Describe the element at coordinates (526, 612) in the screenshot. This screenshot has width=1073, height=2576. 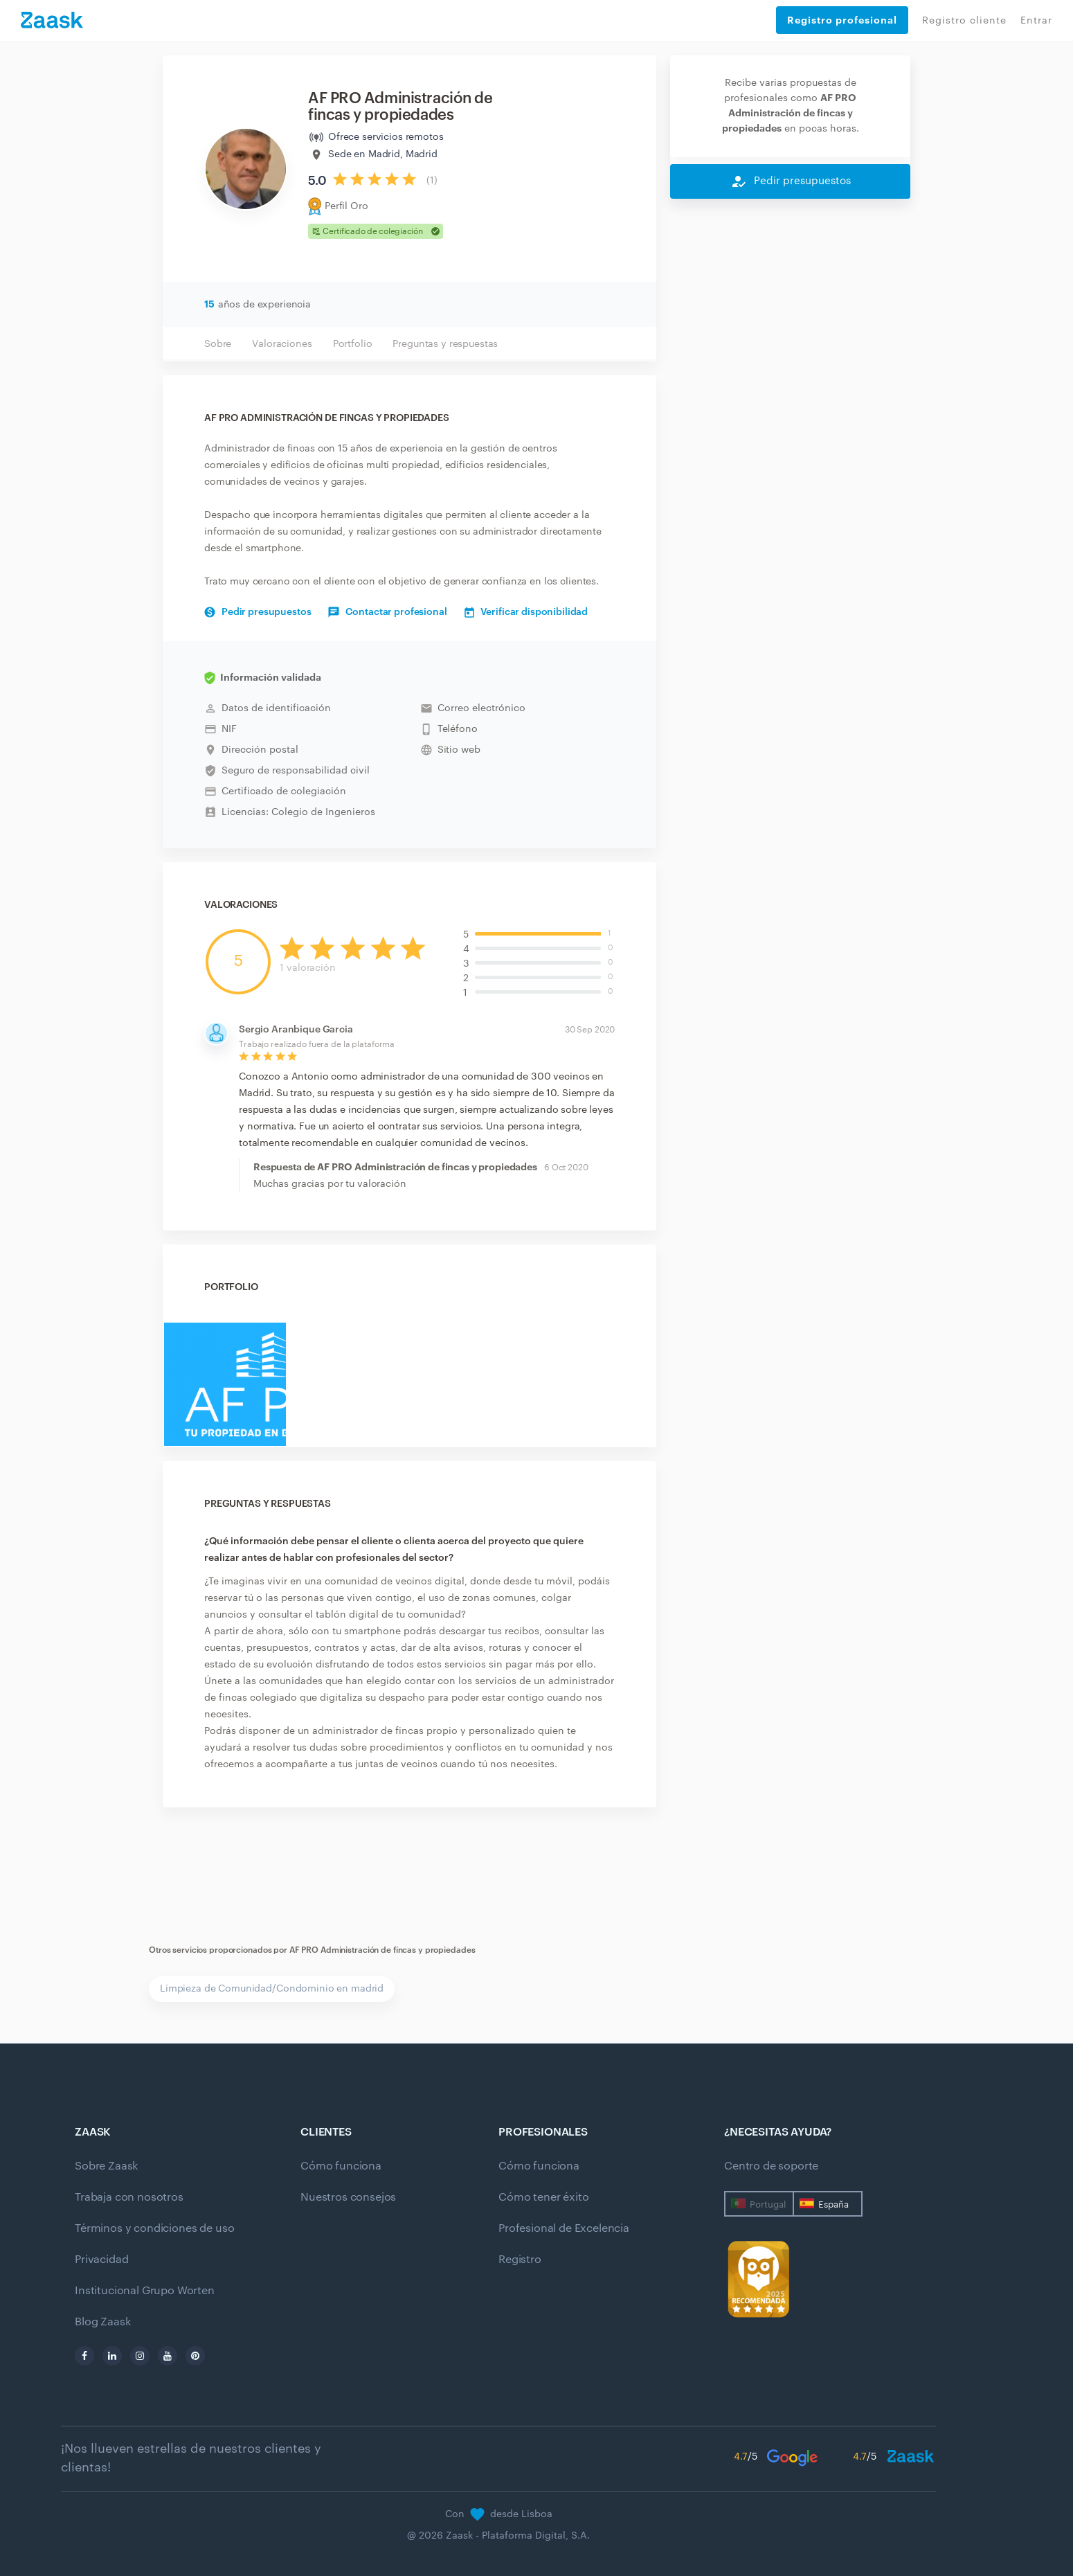
I see `Verificar disponibilidad` at that location.